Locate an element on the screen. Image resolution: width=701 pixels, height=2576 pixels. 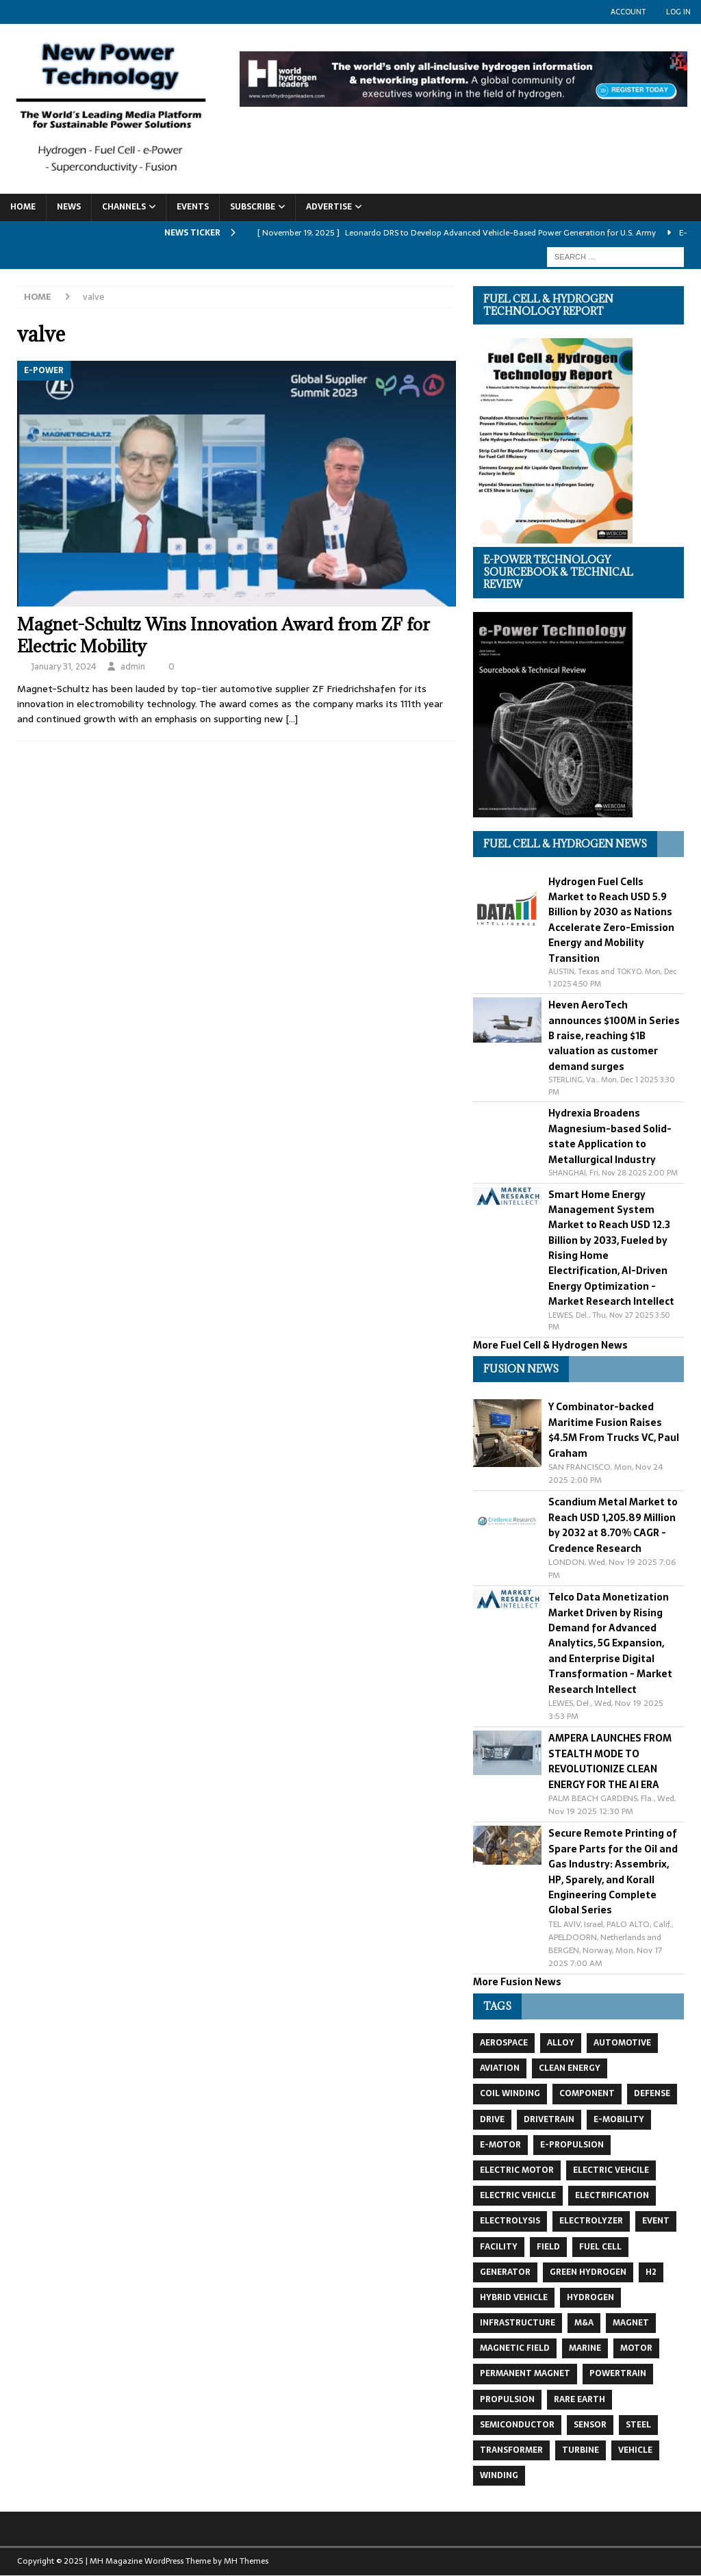
clean energy is located at coordinates (569, 2068).